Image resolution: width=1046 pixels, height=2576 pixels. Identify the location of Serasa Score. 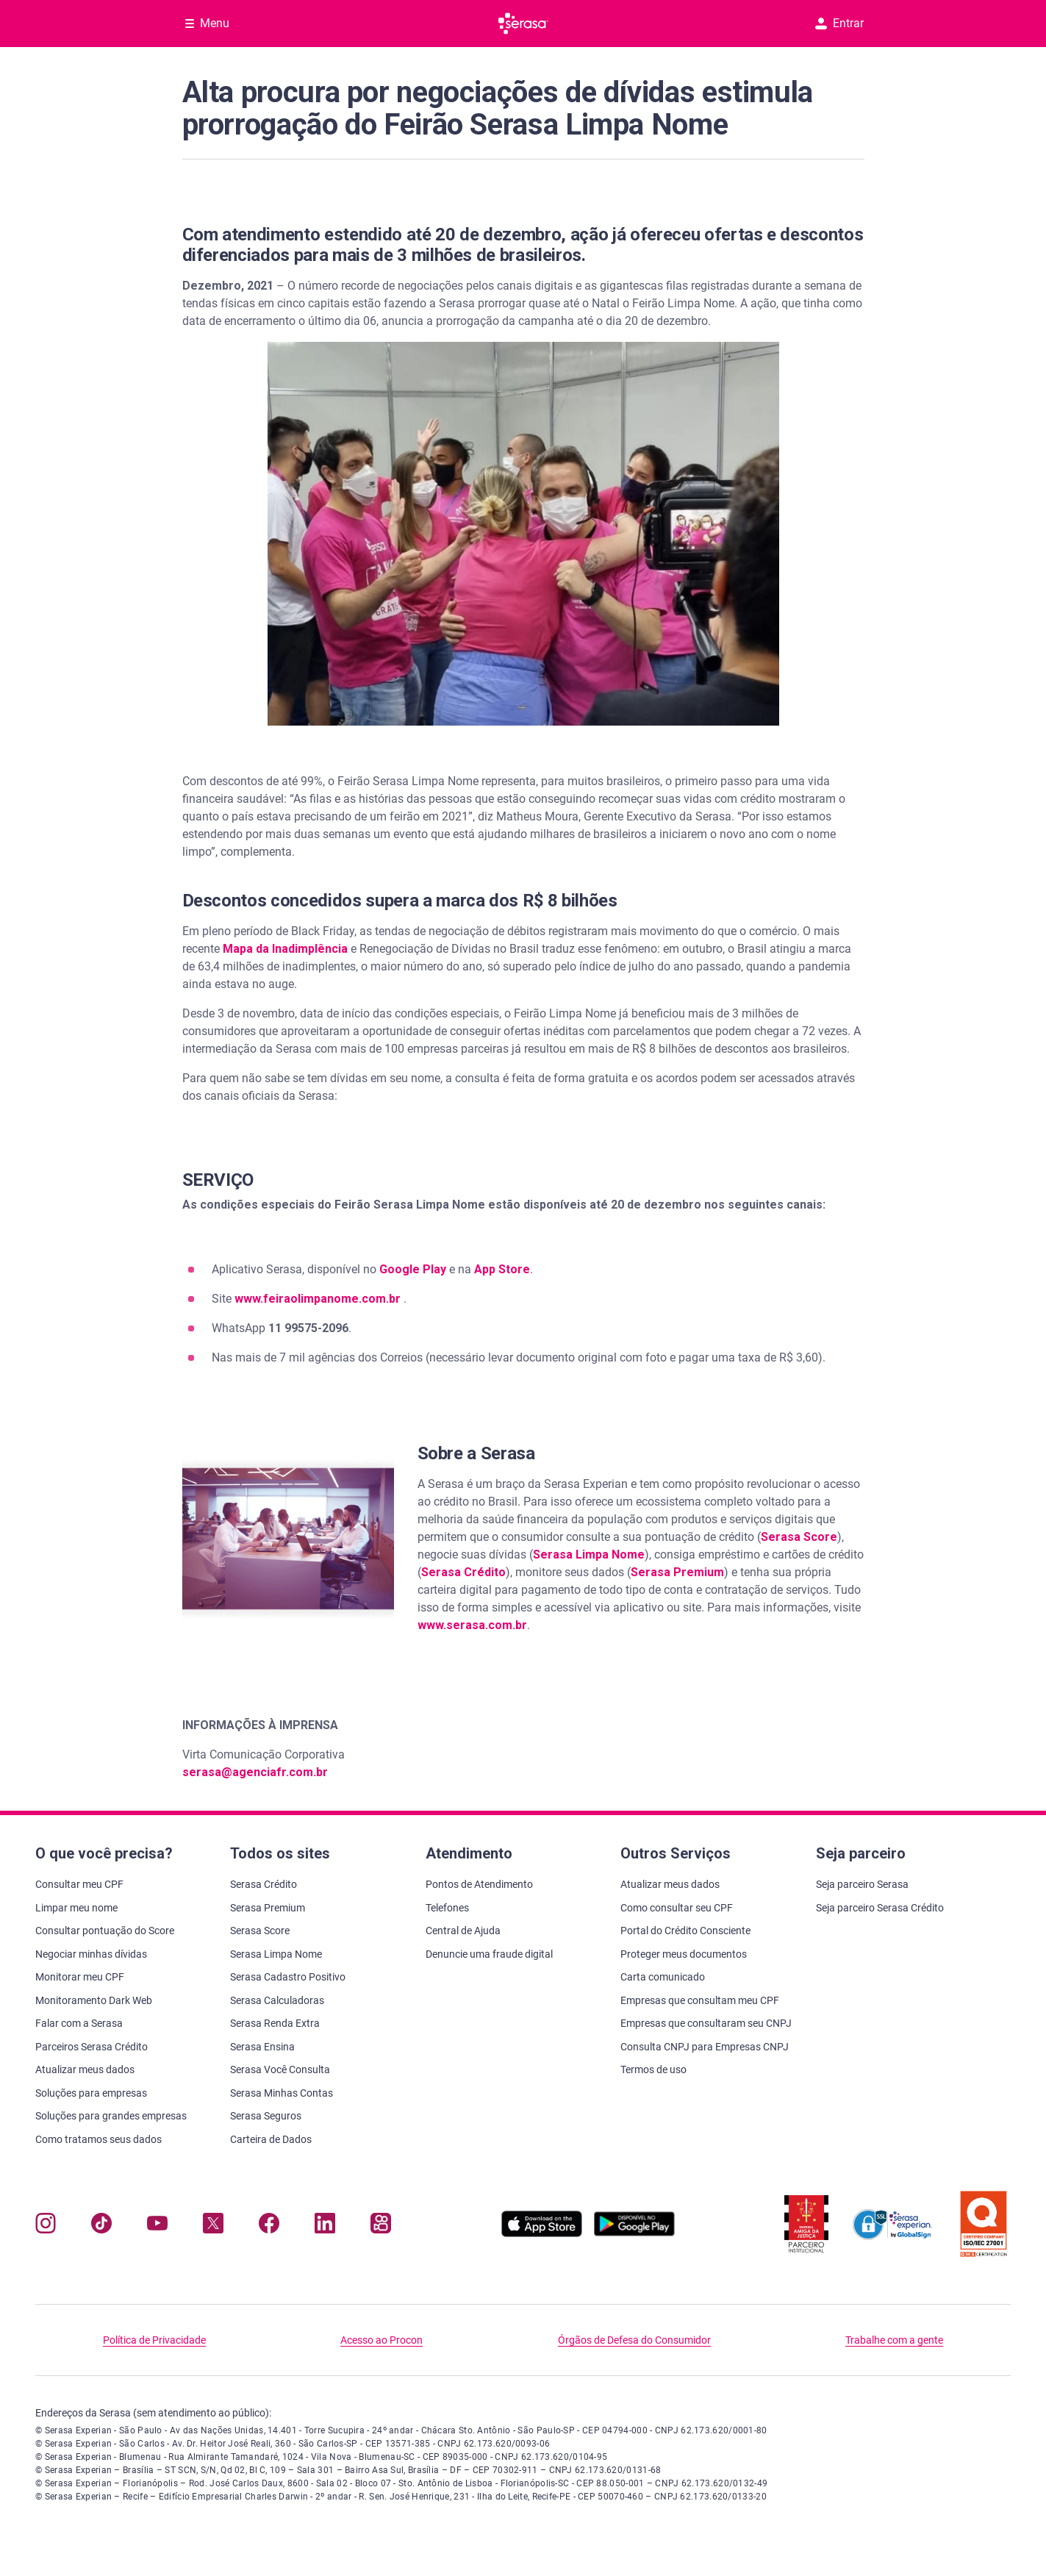
(799, 1537).